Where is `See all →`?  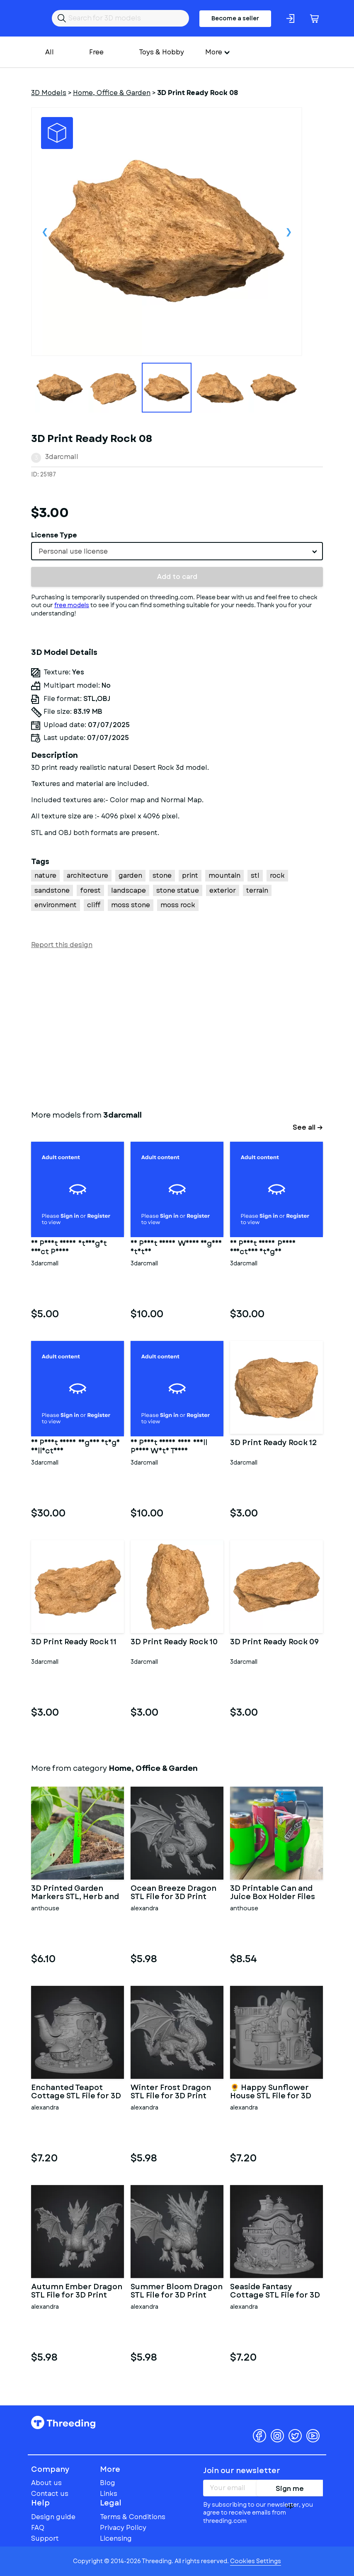
See all → is located at coordinates (308, 1127).